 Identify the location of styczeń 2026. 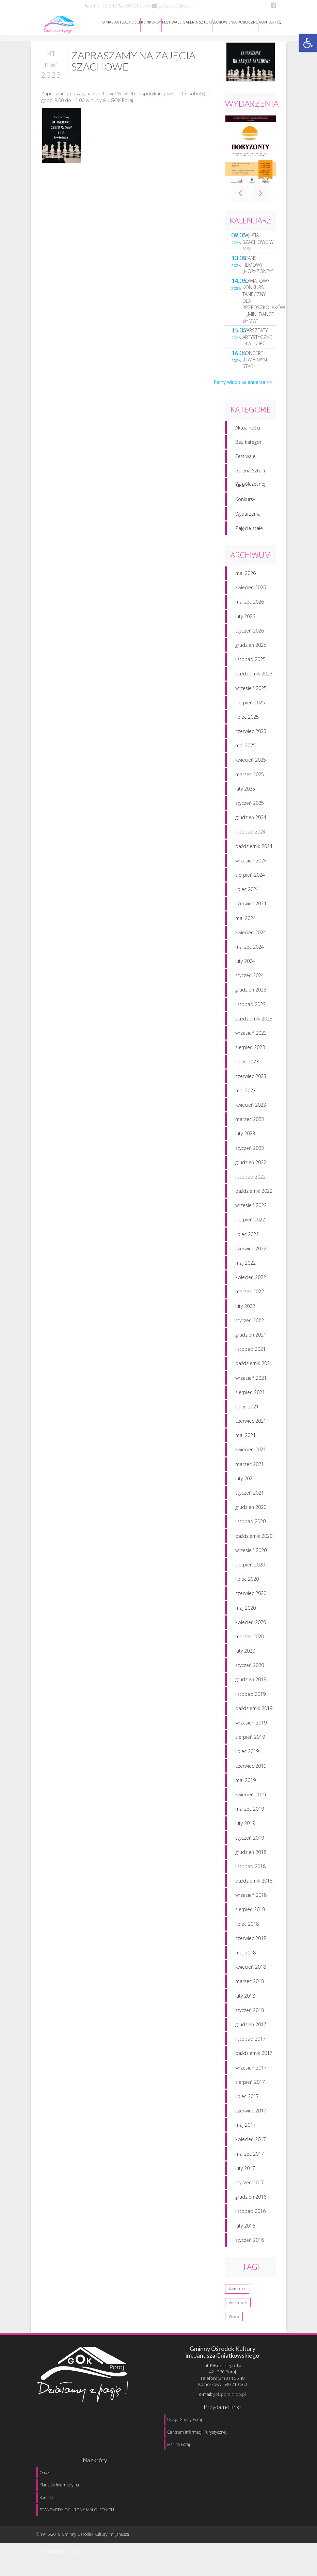
(249, 636).